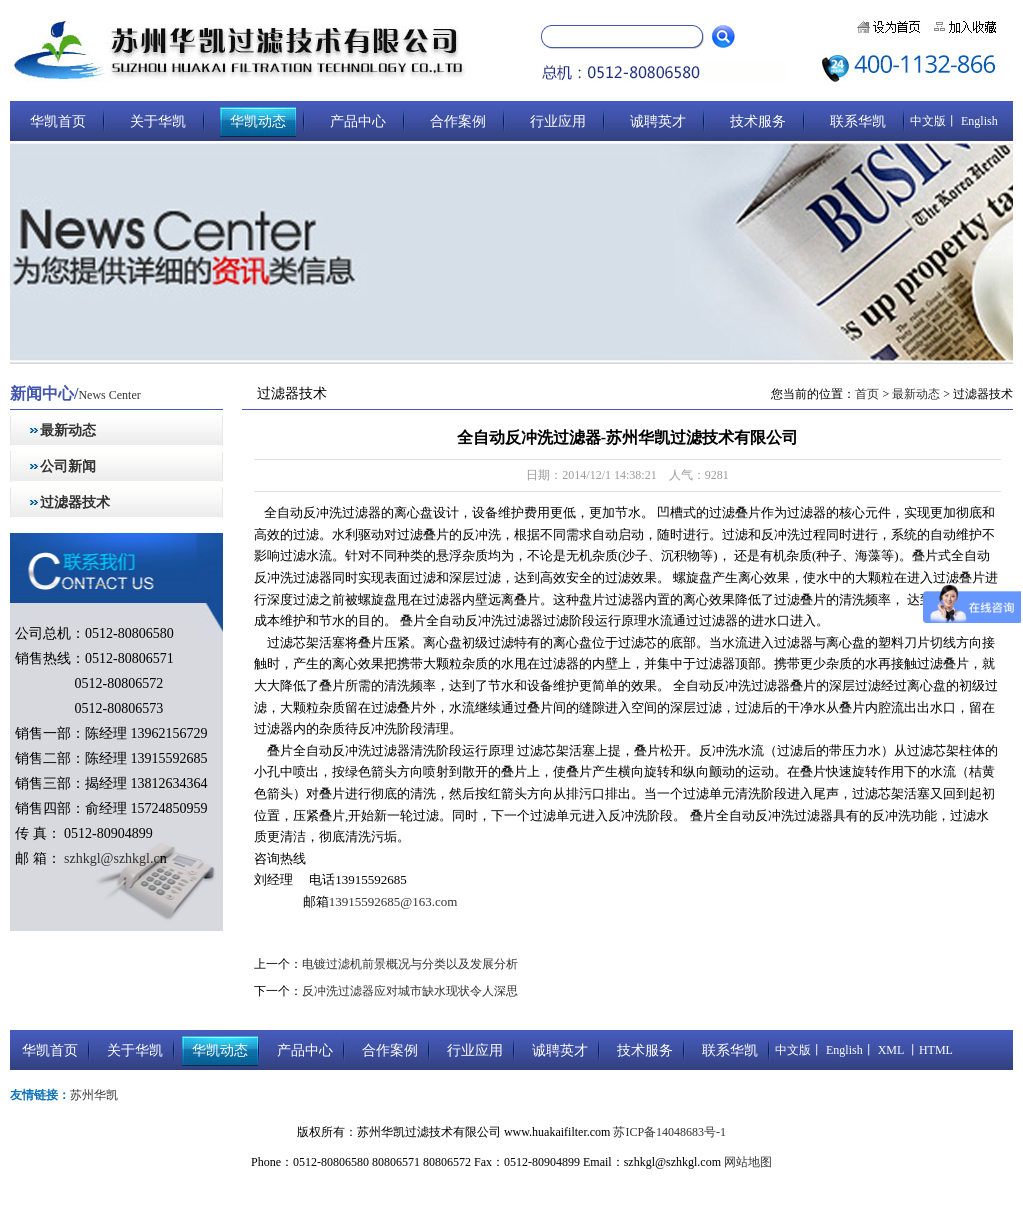 The image size is (1023, 1207). Describe the element at coordinates (358, 121) in the screenshot. I see `产品中心` at that location.